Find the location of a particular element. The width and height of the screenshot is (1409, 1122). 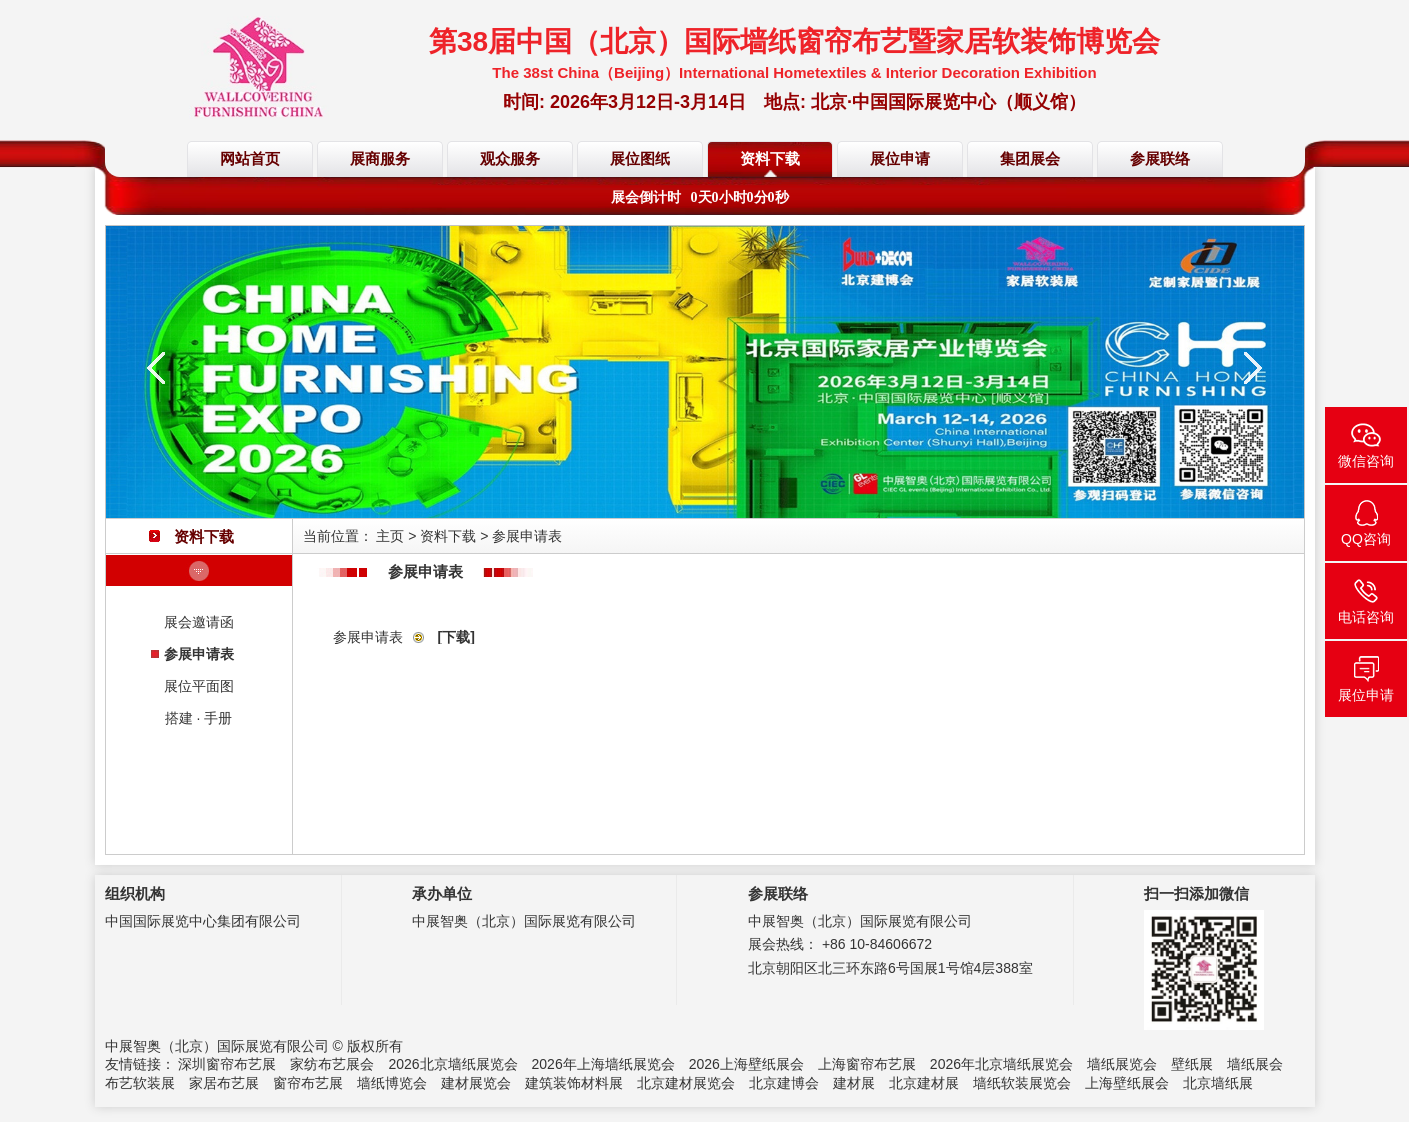

家纺布艺展会 is located at coordinates (332, 1064).